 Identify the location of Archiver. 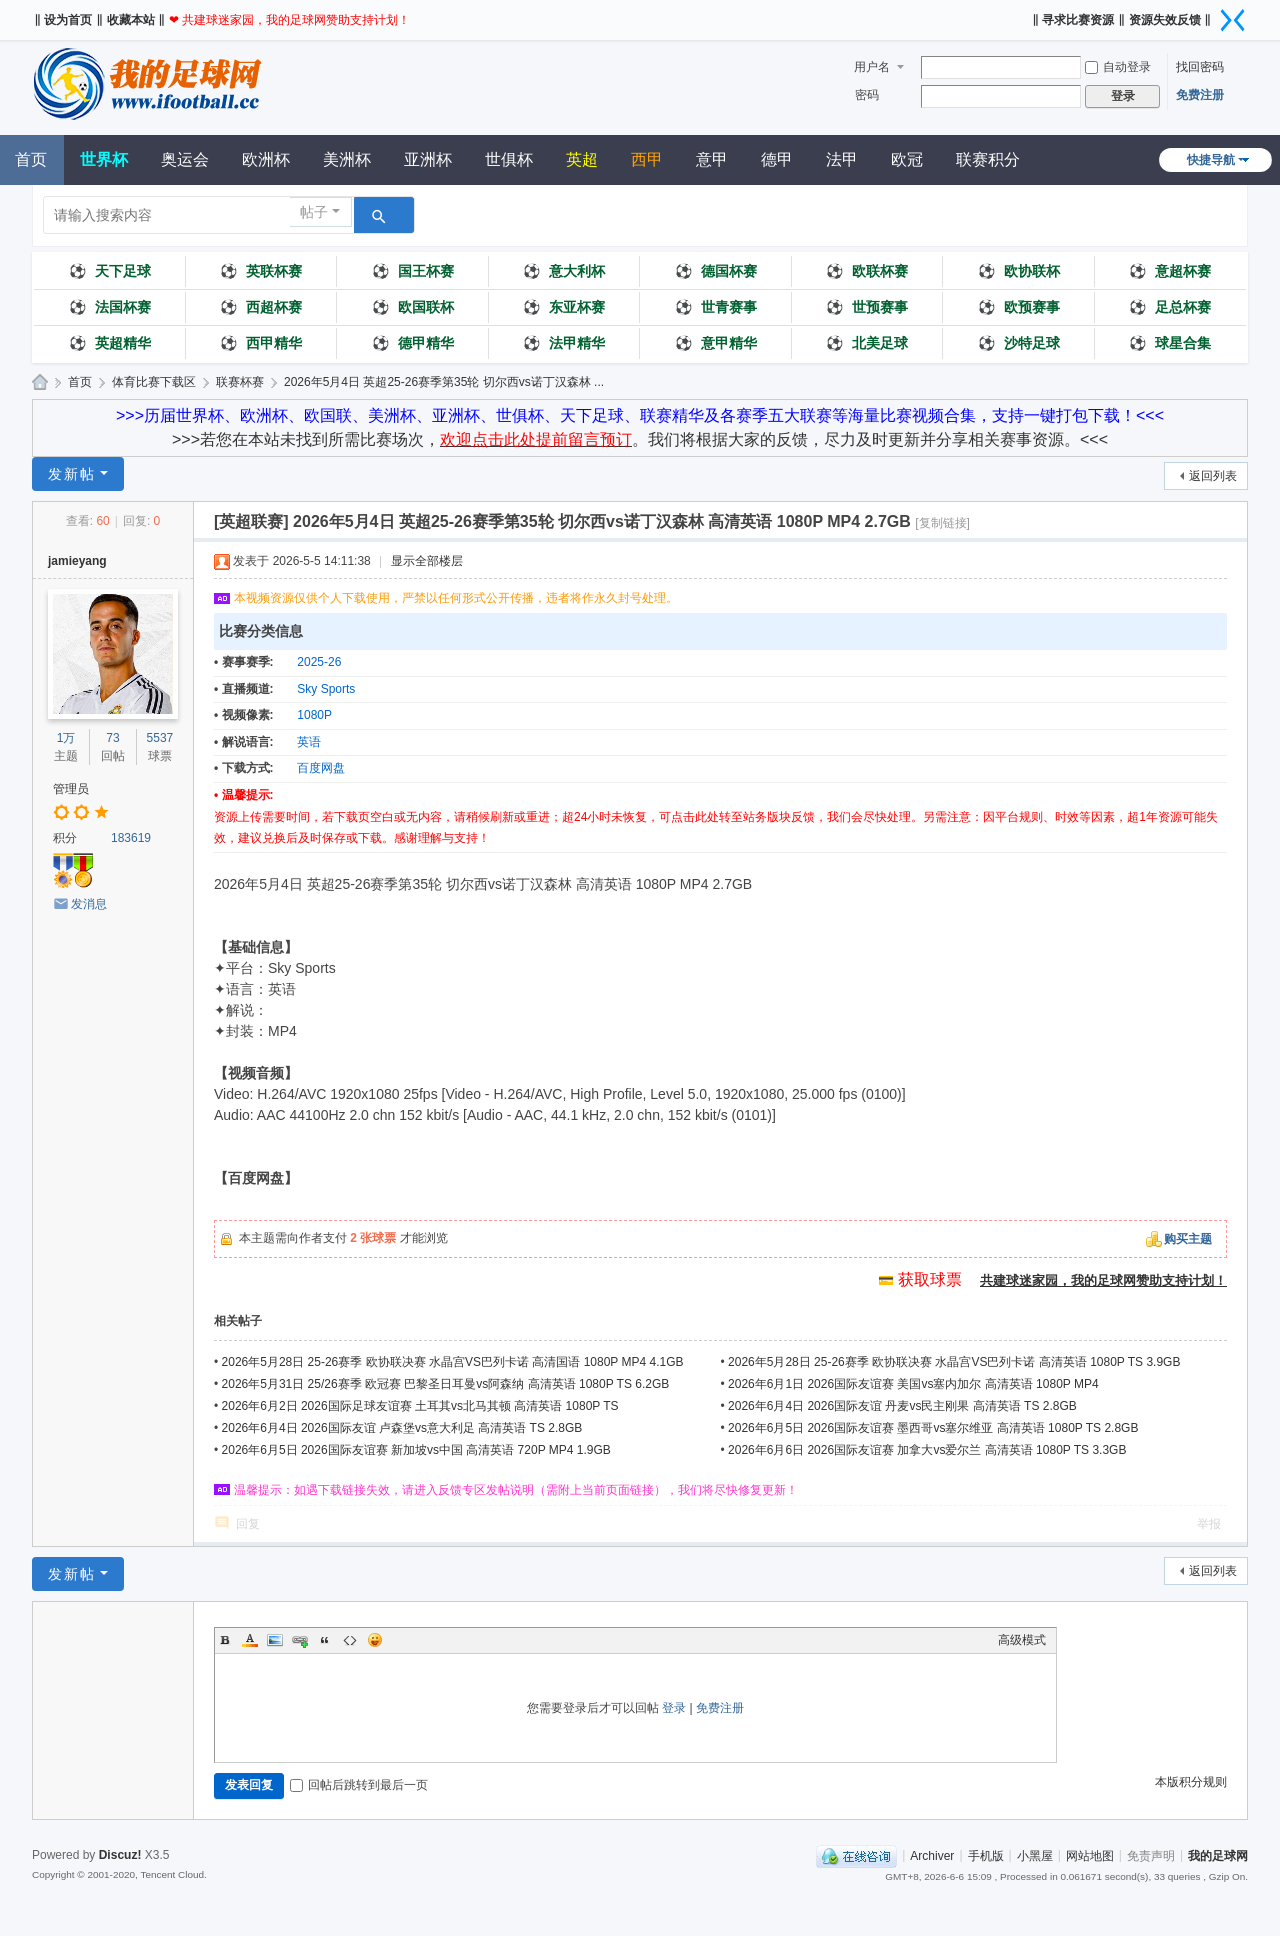
(932, 1855).